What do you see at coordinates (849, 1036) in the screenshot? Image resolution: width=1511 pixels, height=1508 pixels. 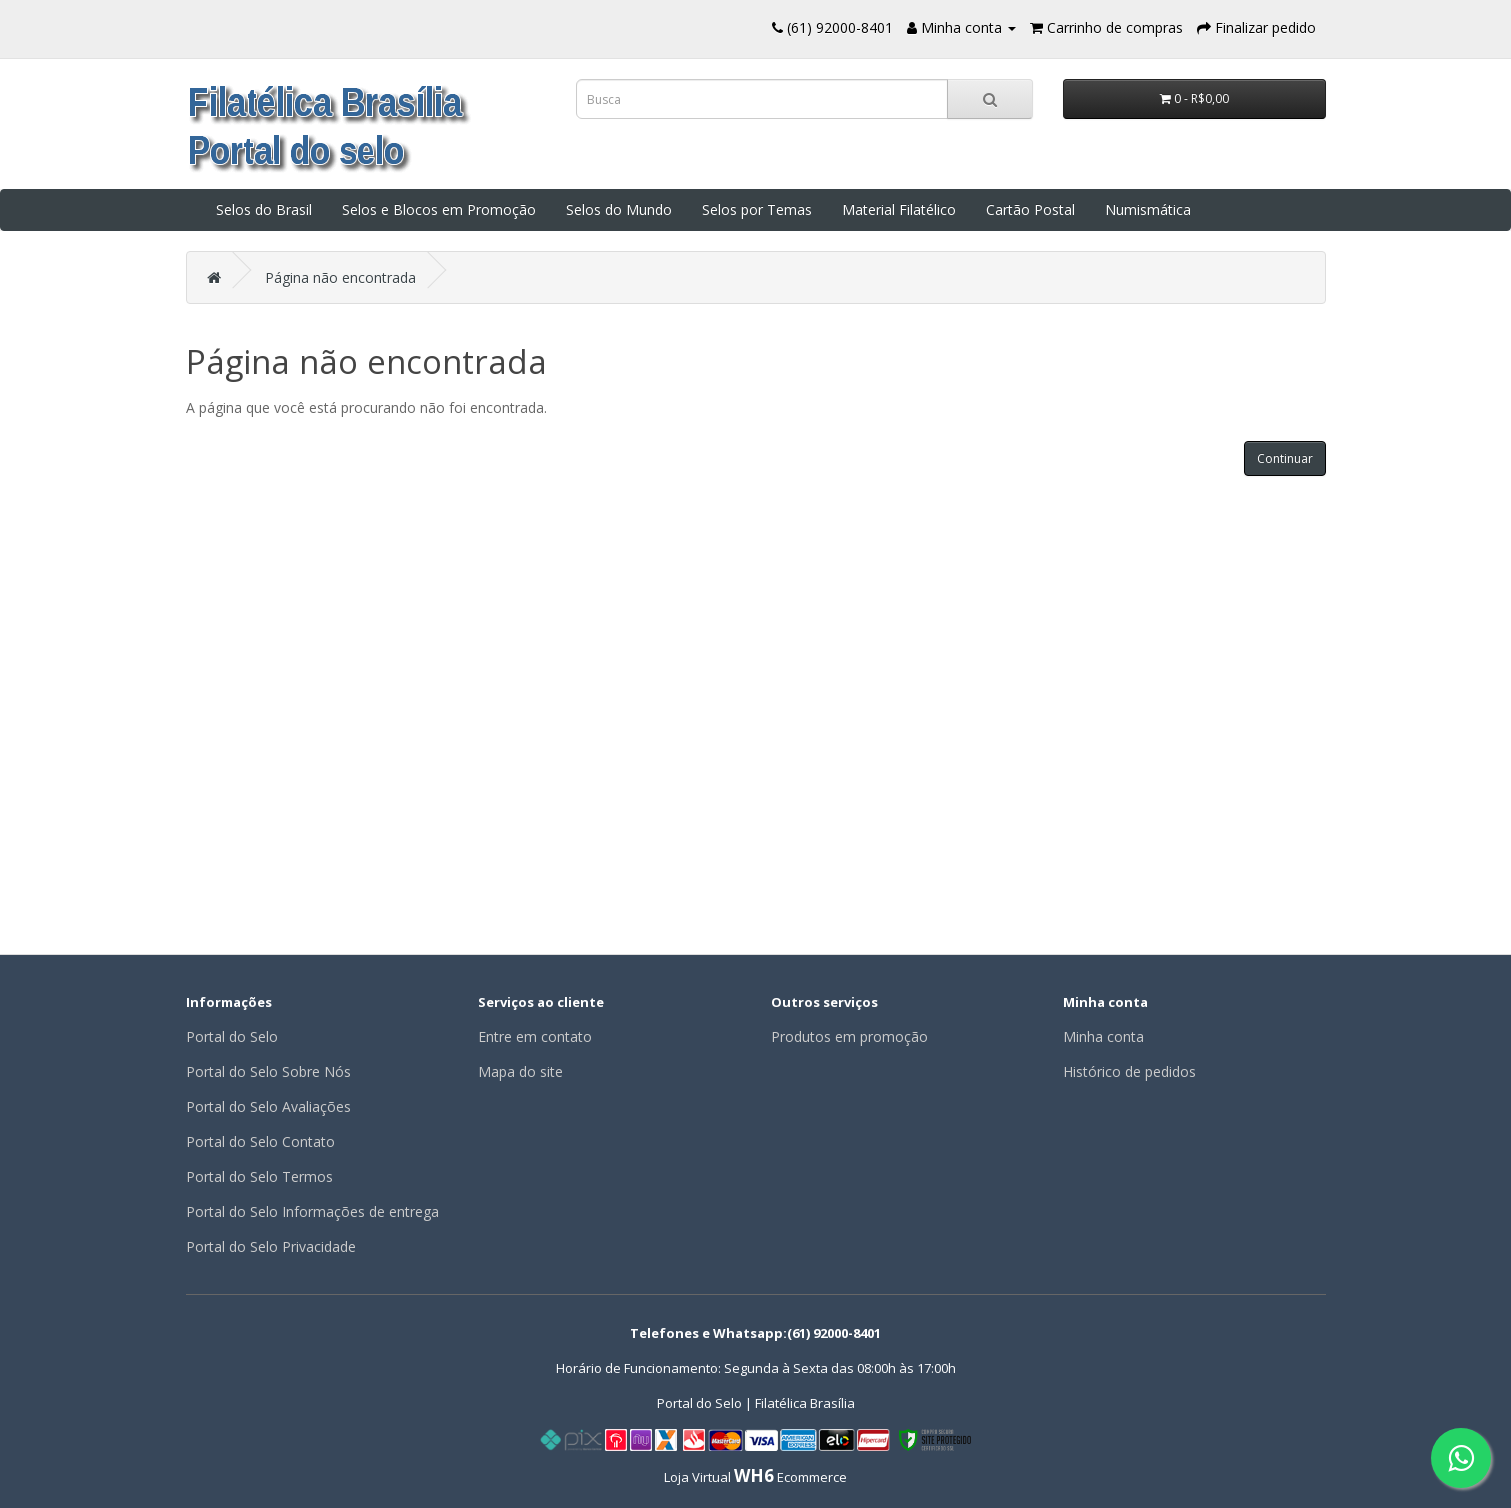 I see `Produtos em promoção` at bounding box center [849, 1036].